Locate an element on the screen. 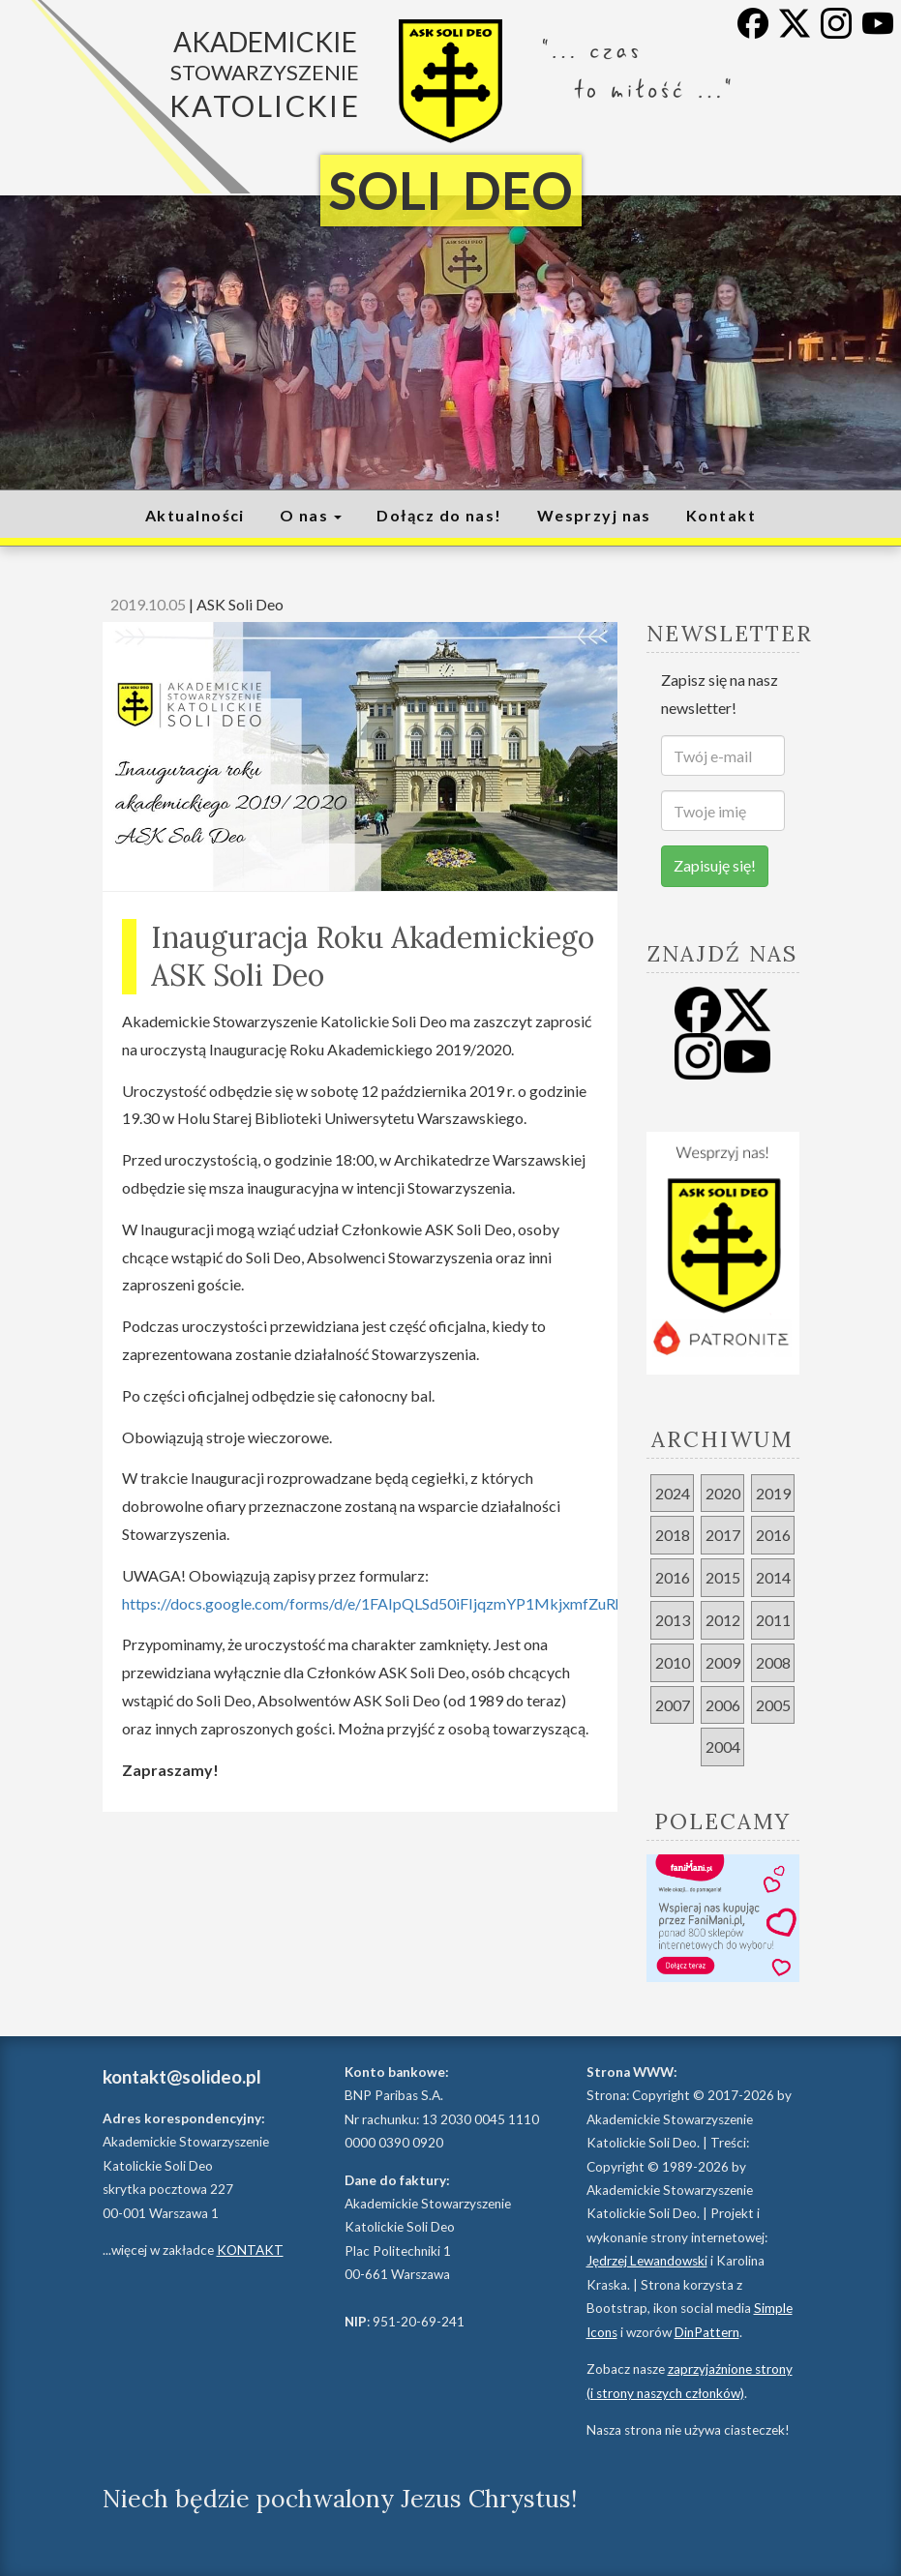 The image size is (901, 2576). 2013 is located at coordinates (672, 1620).